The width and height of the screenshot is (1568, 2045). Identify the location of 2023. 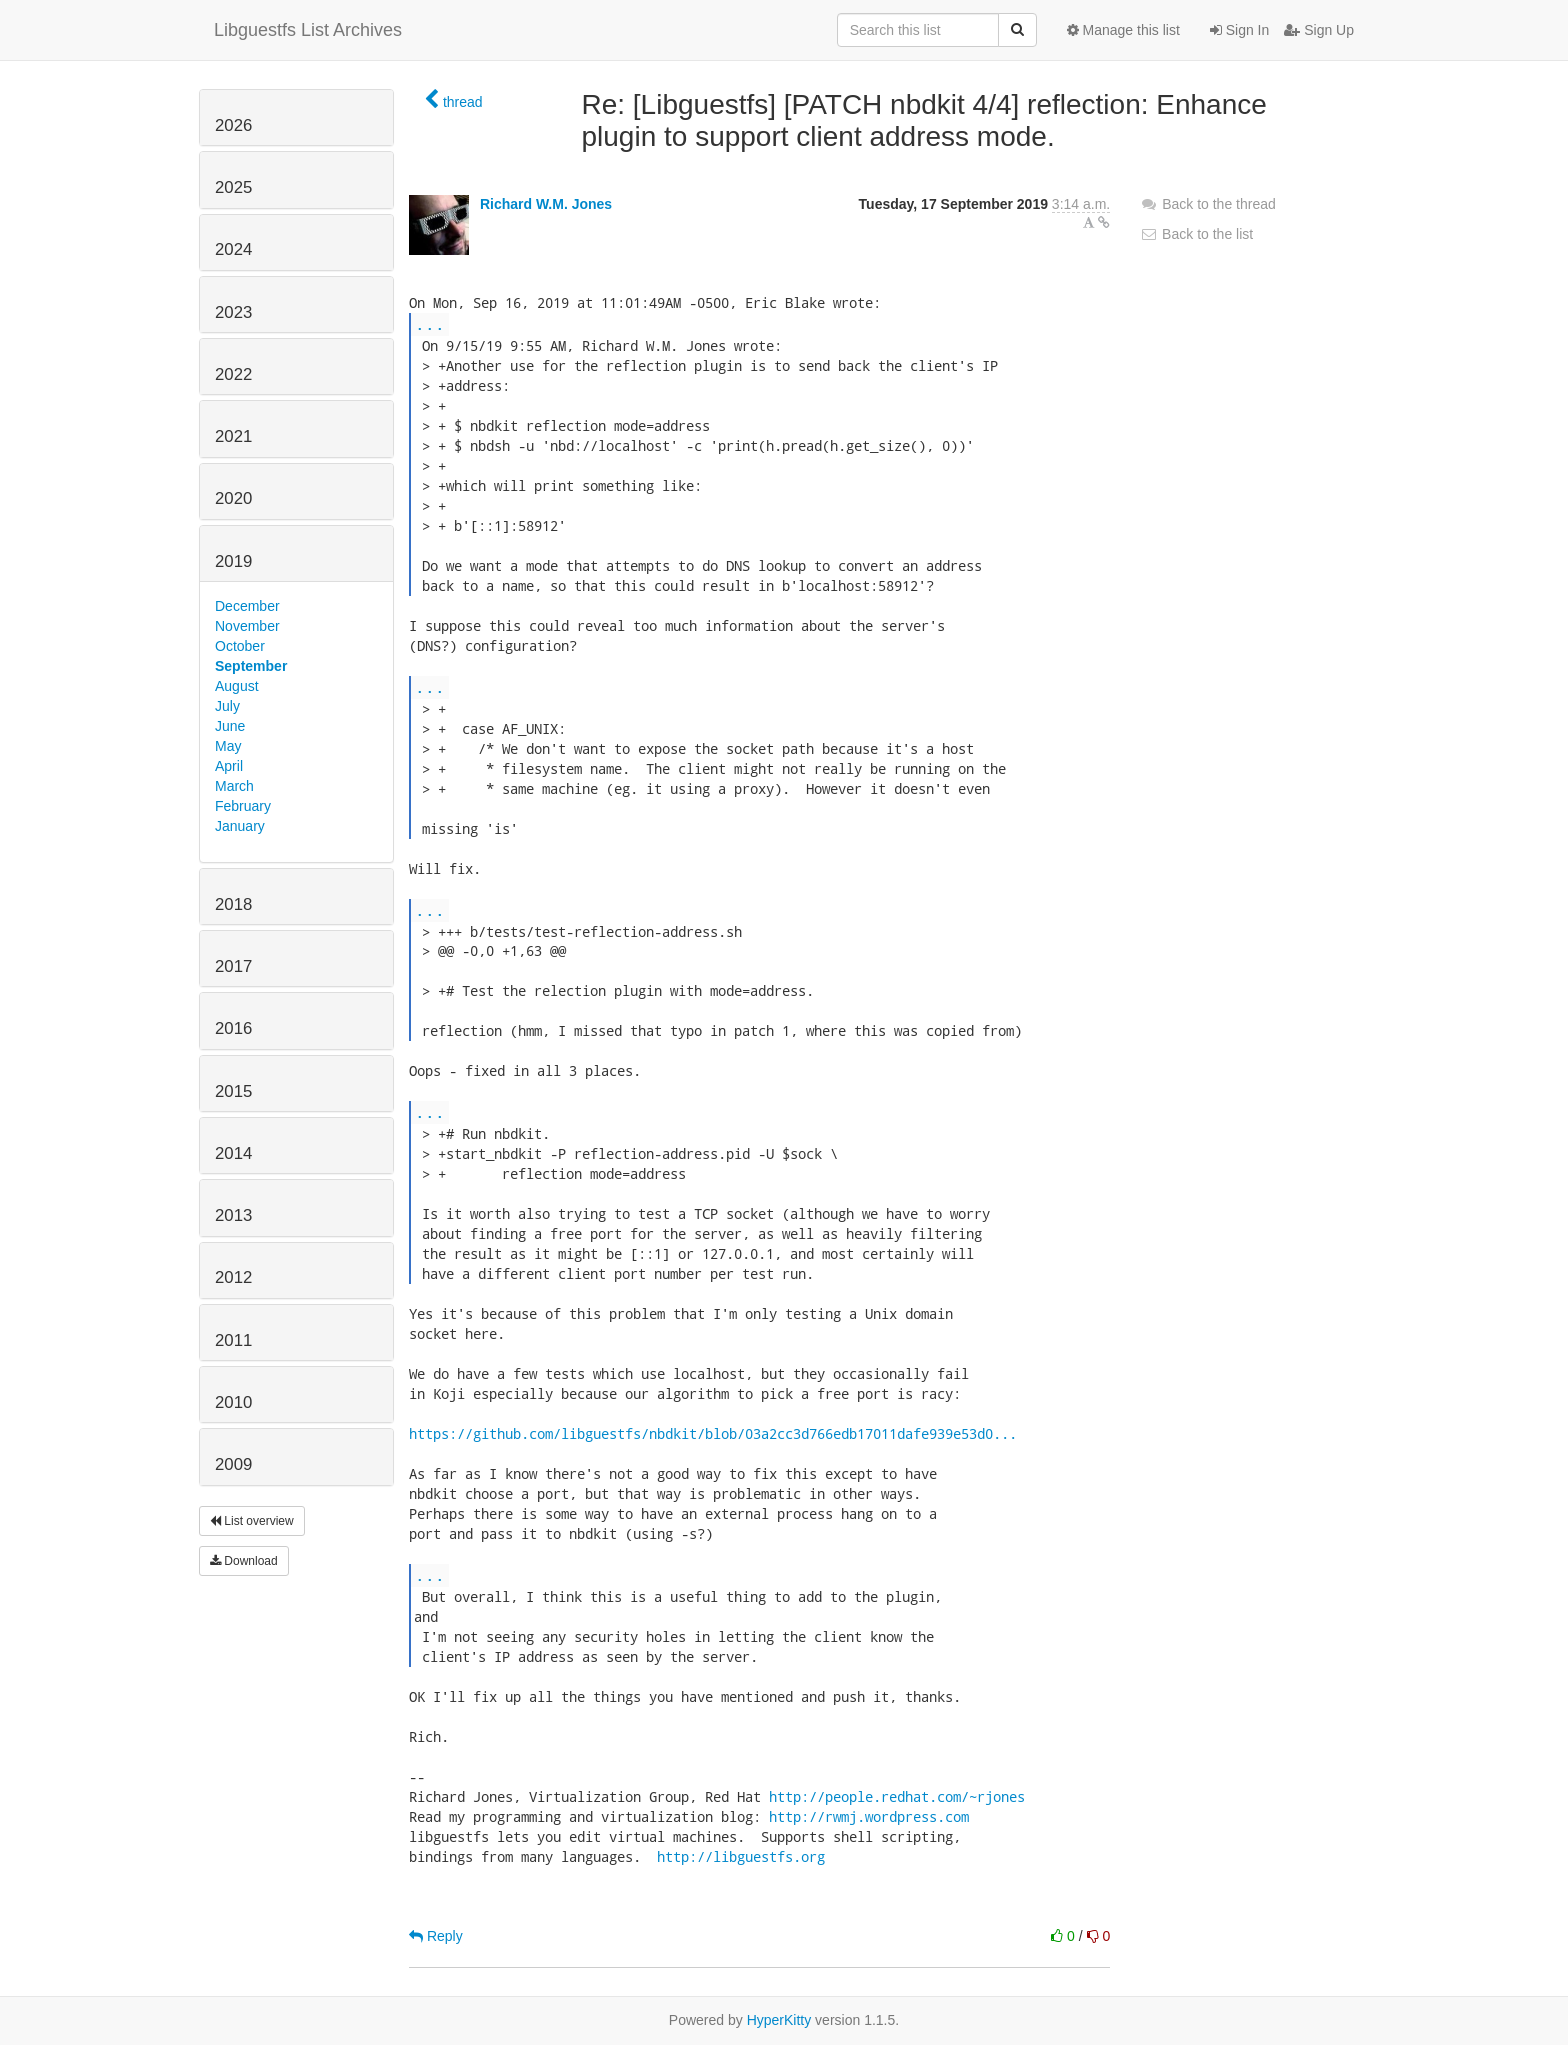
(233, 312).